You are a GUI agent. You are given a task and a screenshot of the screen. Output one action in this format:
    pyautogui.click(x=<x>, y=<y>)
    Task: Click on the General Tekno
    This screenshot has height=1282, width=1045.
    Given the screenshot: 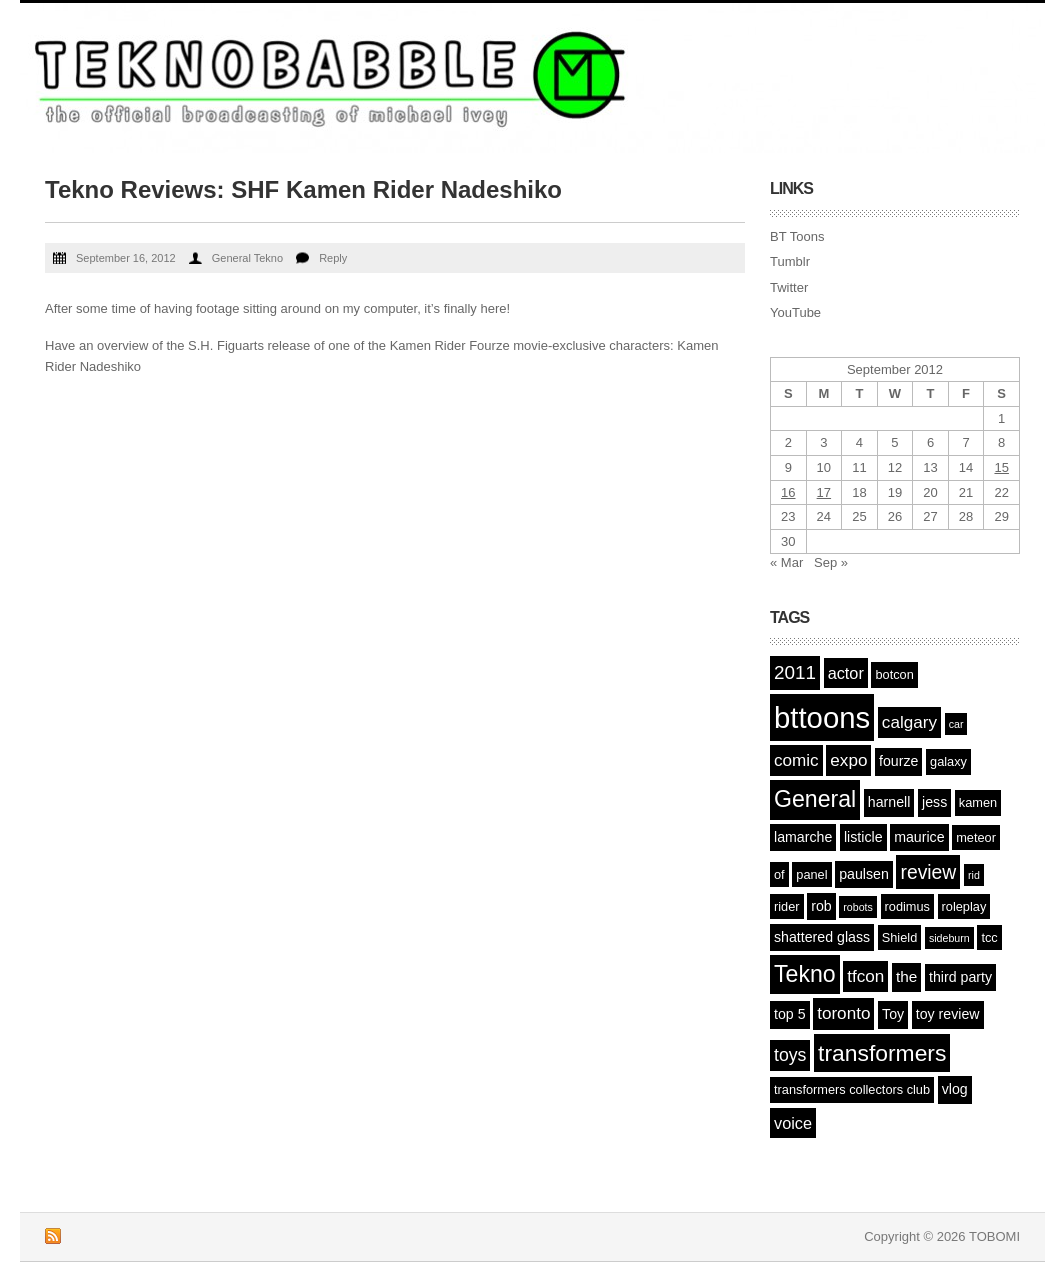 What is the action you would take?
    pyautogui.click(x=247, y=258)
    